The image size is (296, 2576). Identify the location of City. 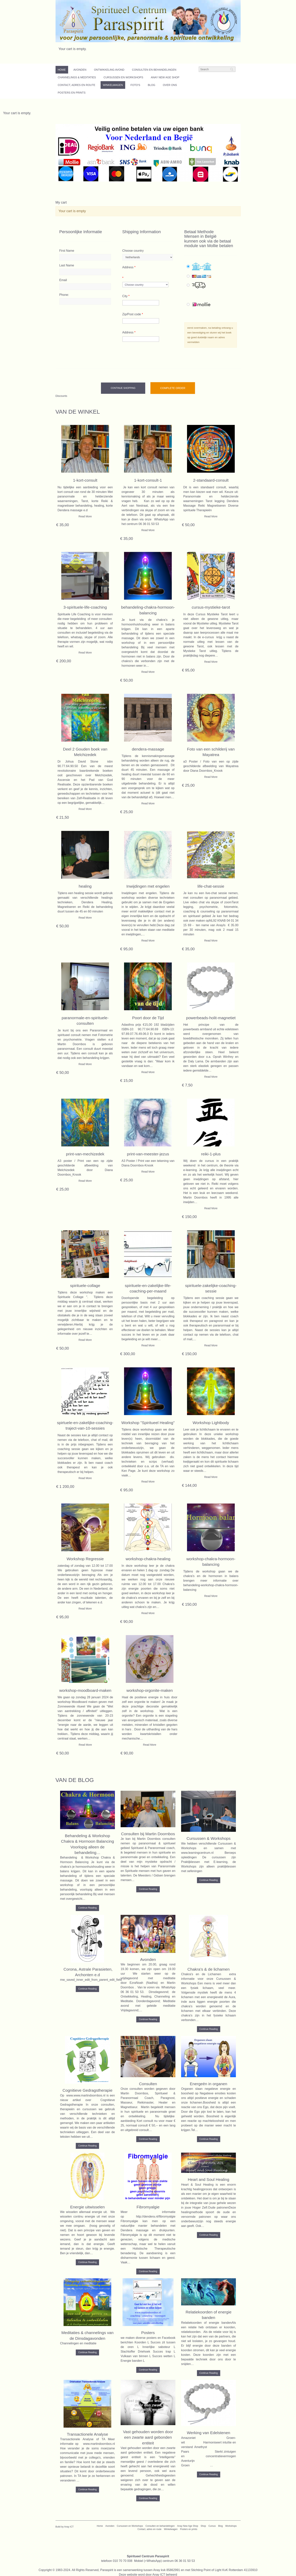
(126, 296).